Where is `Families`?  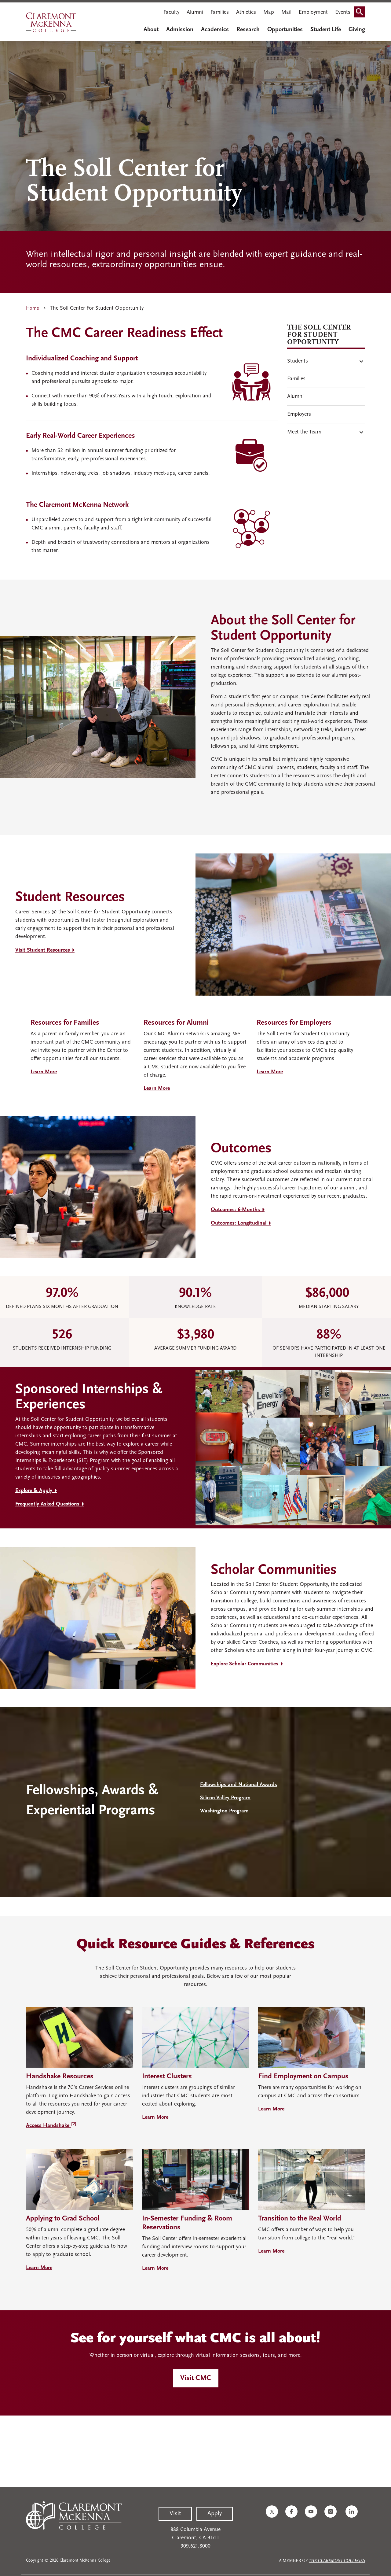 Families is located at coordinates (219, 12).